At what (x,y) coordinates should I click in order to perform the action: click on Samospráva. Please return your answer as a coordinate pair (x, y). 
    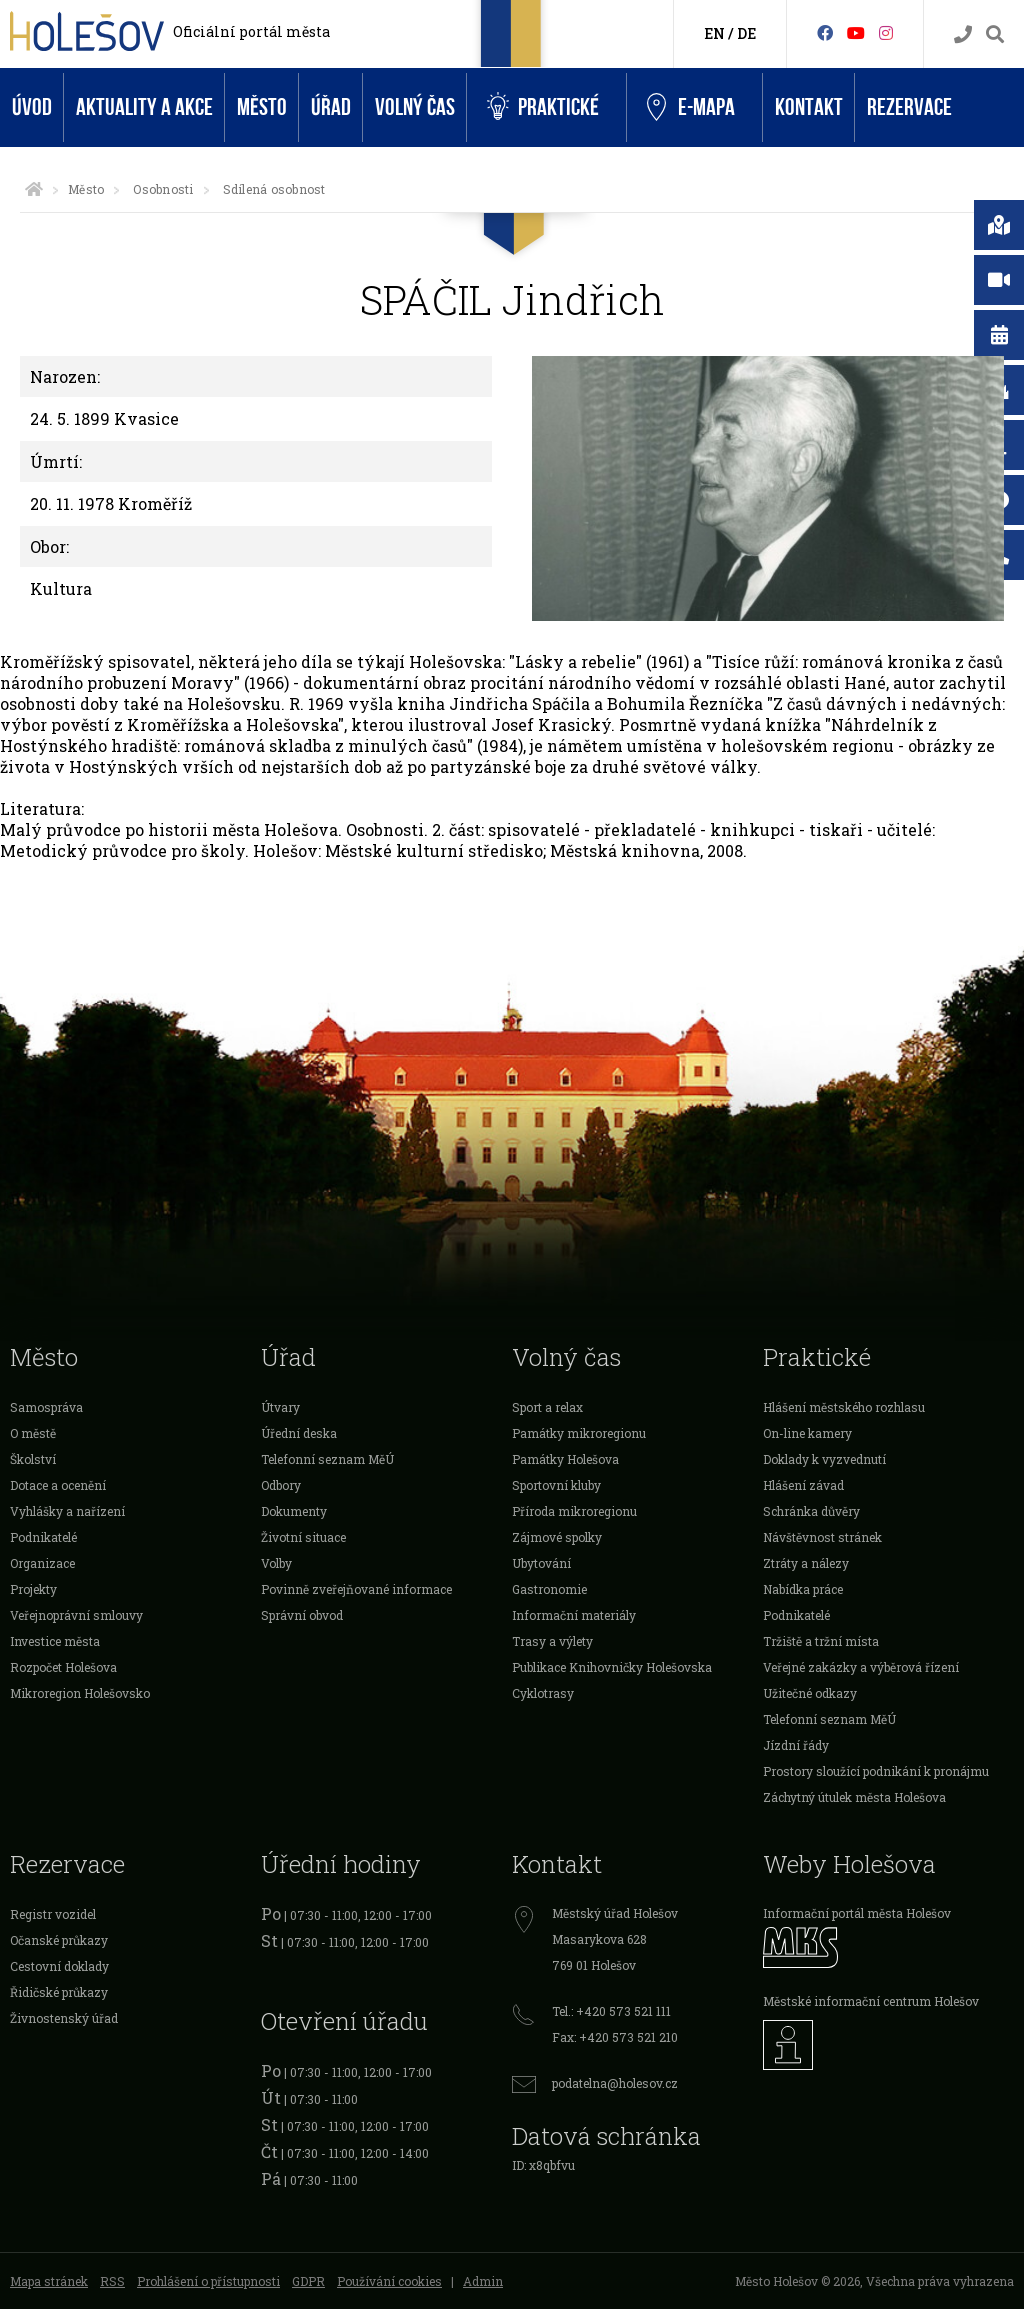
    Looking at the image, I should click on (46, 1407).